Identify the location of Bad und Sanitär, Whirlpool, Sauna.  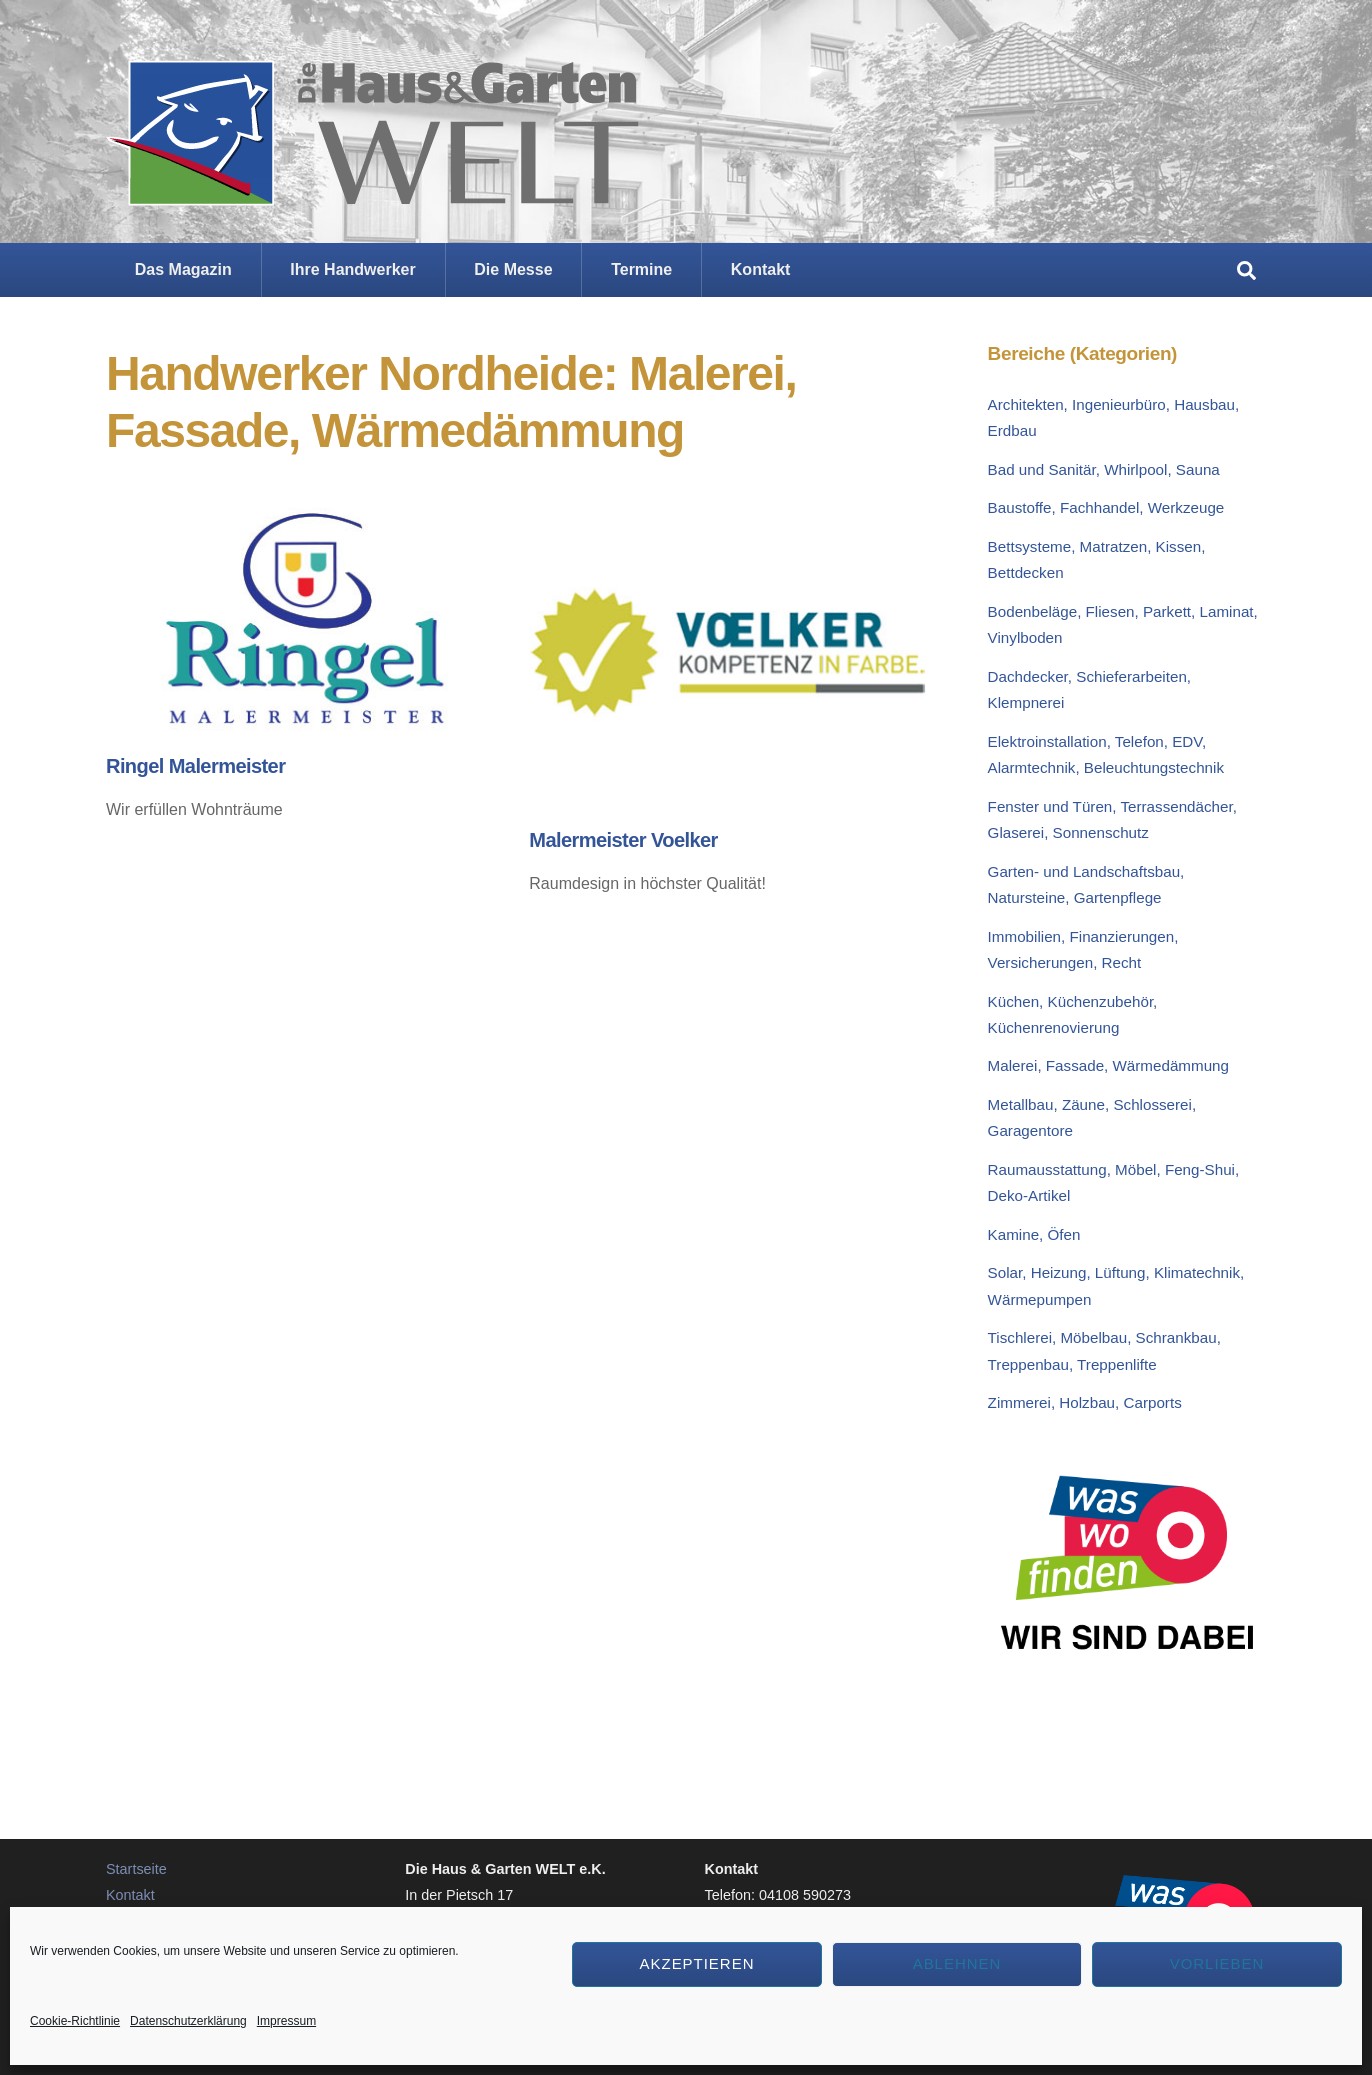
(1104, 469).